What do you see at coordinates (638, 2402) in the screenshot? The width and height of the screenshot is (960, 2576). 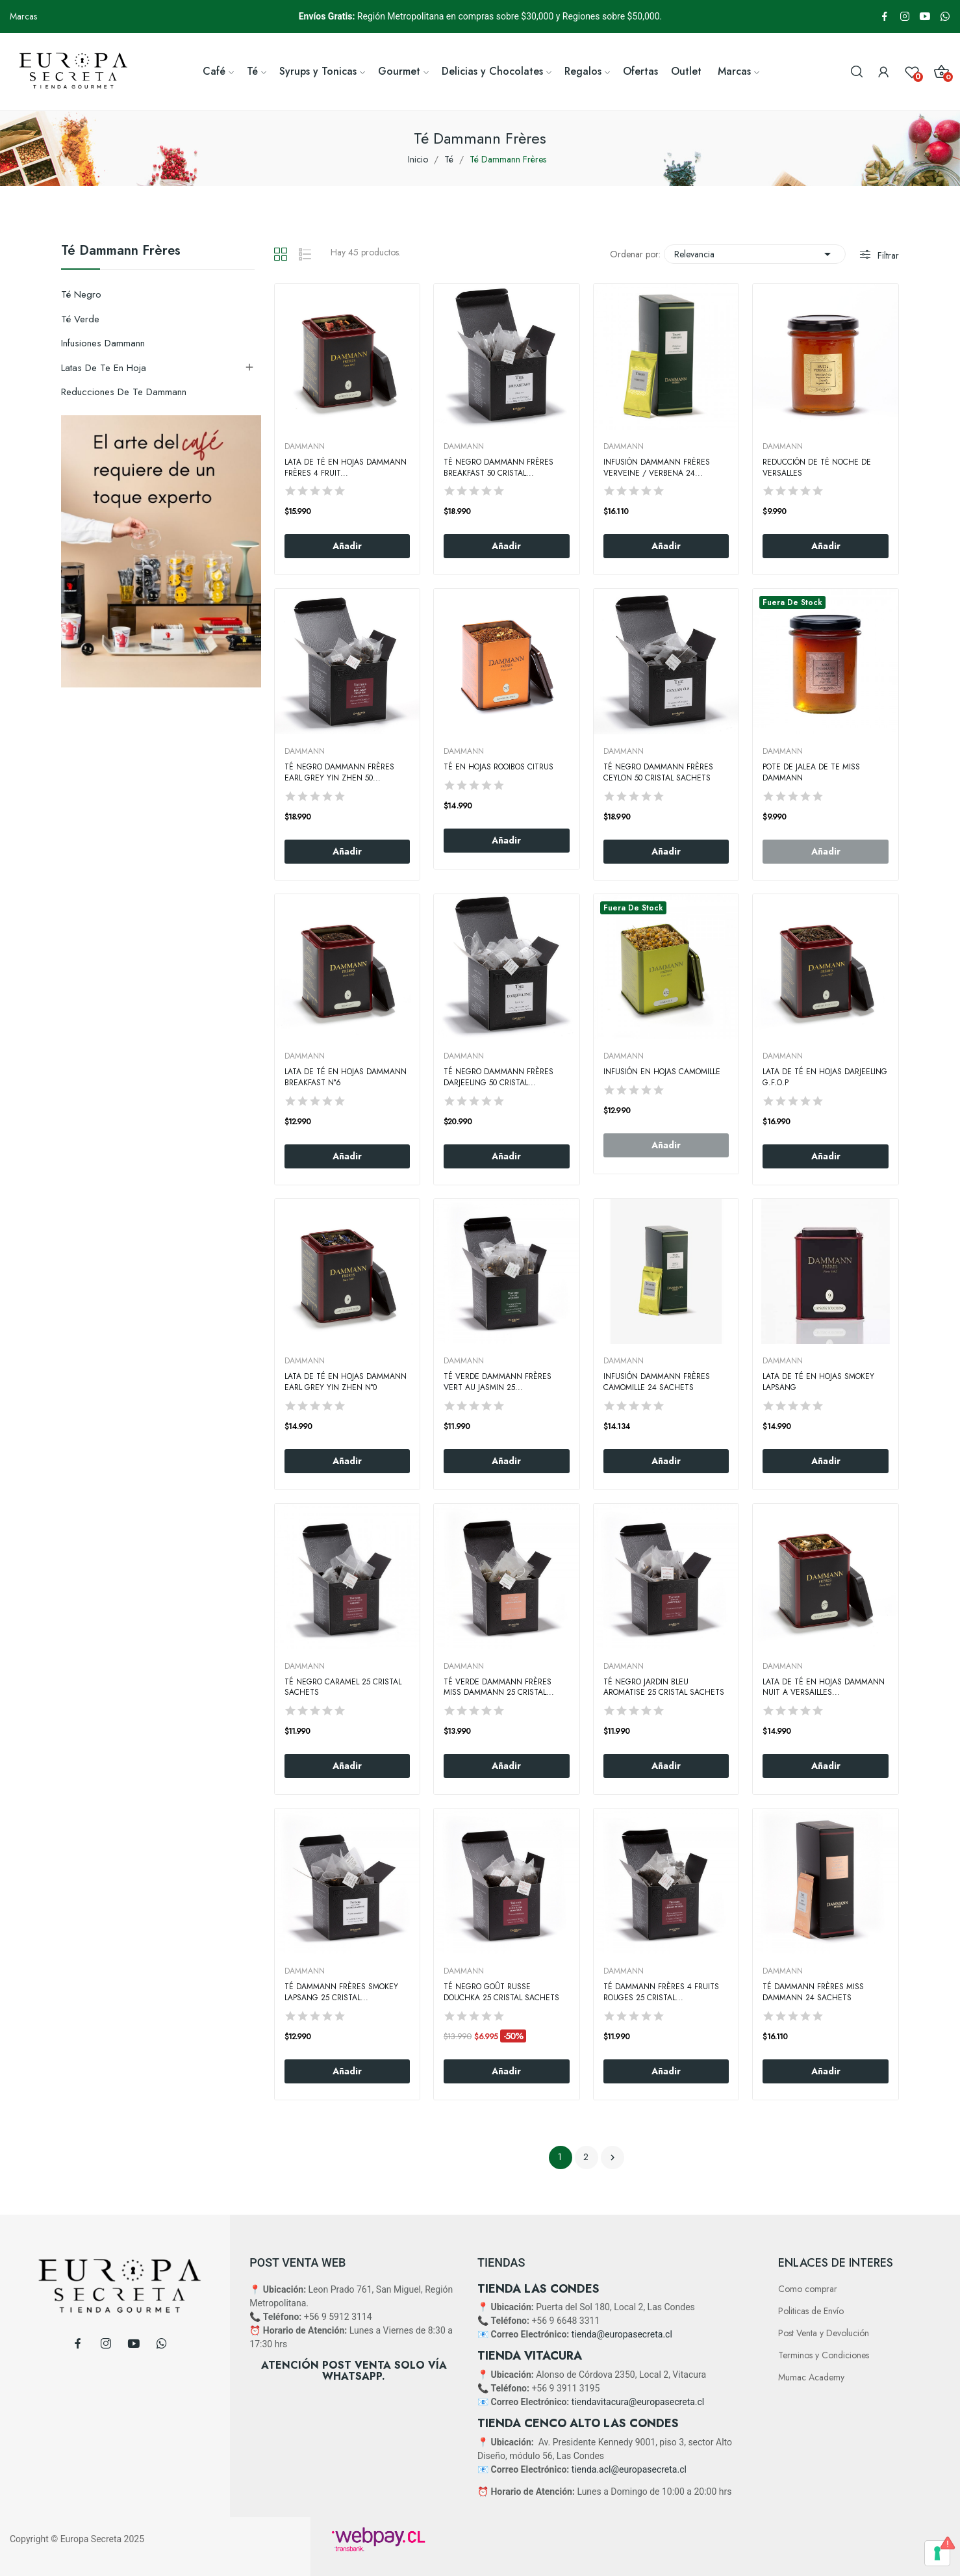 I see `tiendavitacura@europasecreta.cl` at bounding box center [638, 2402].